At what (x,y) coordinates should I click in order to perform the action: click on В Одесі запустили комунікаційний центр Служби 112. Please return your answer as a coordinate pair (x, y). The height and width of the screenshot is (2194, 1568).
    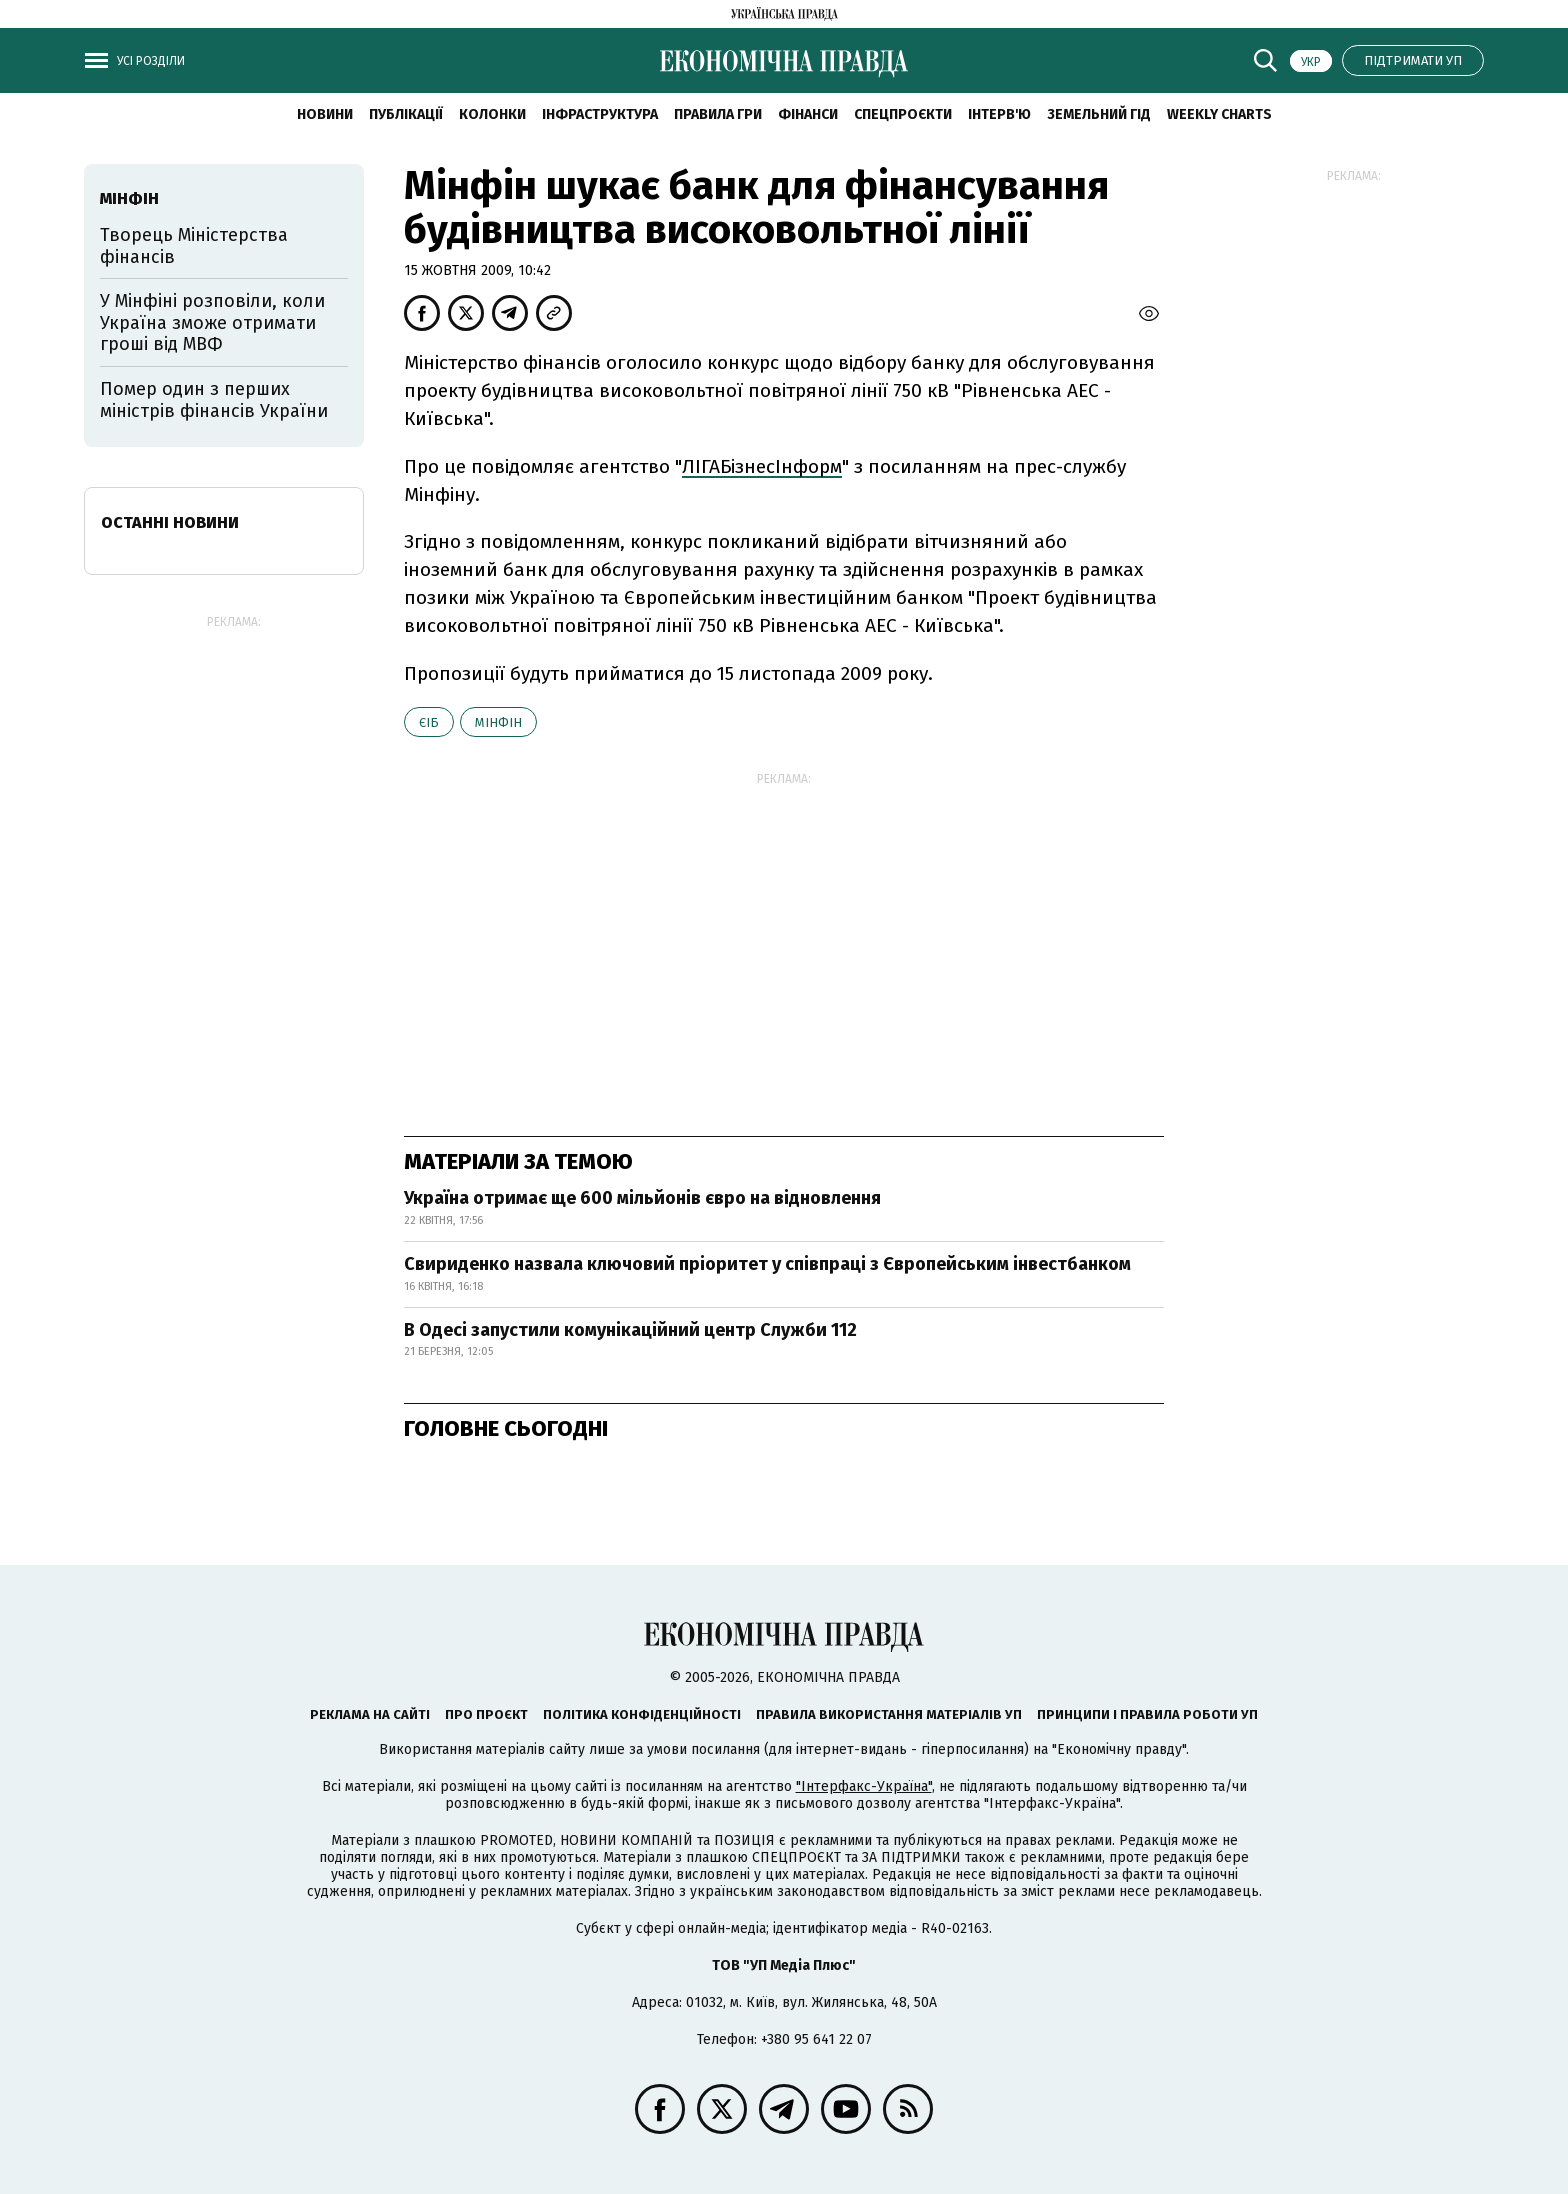
    Looking at the image, I should click on (630, 1330).